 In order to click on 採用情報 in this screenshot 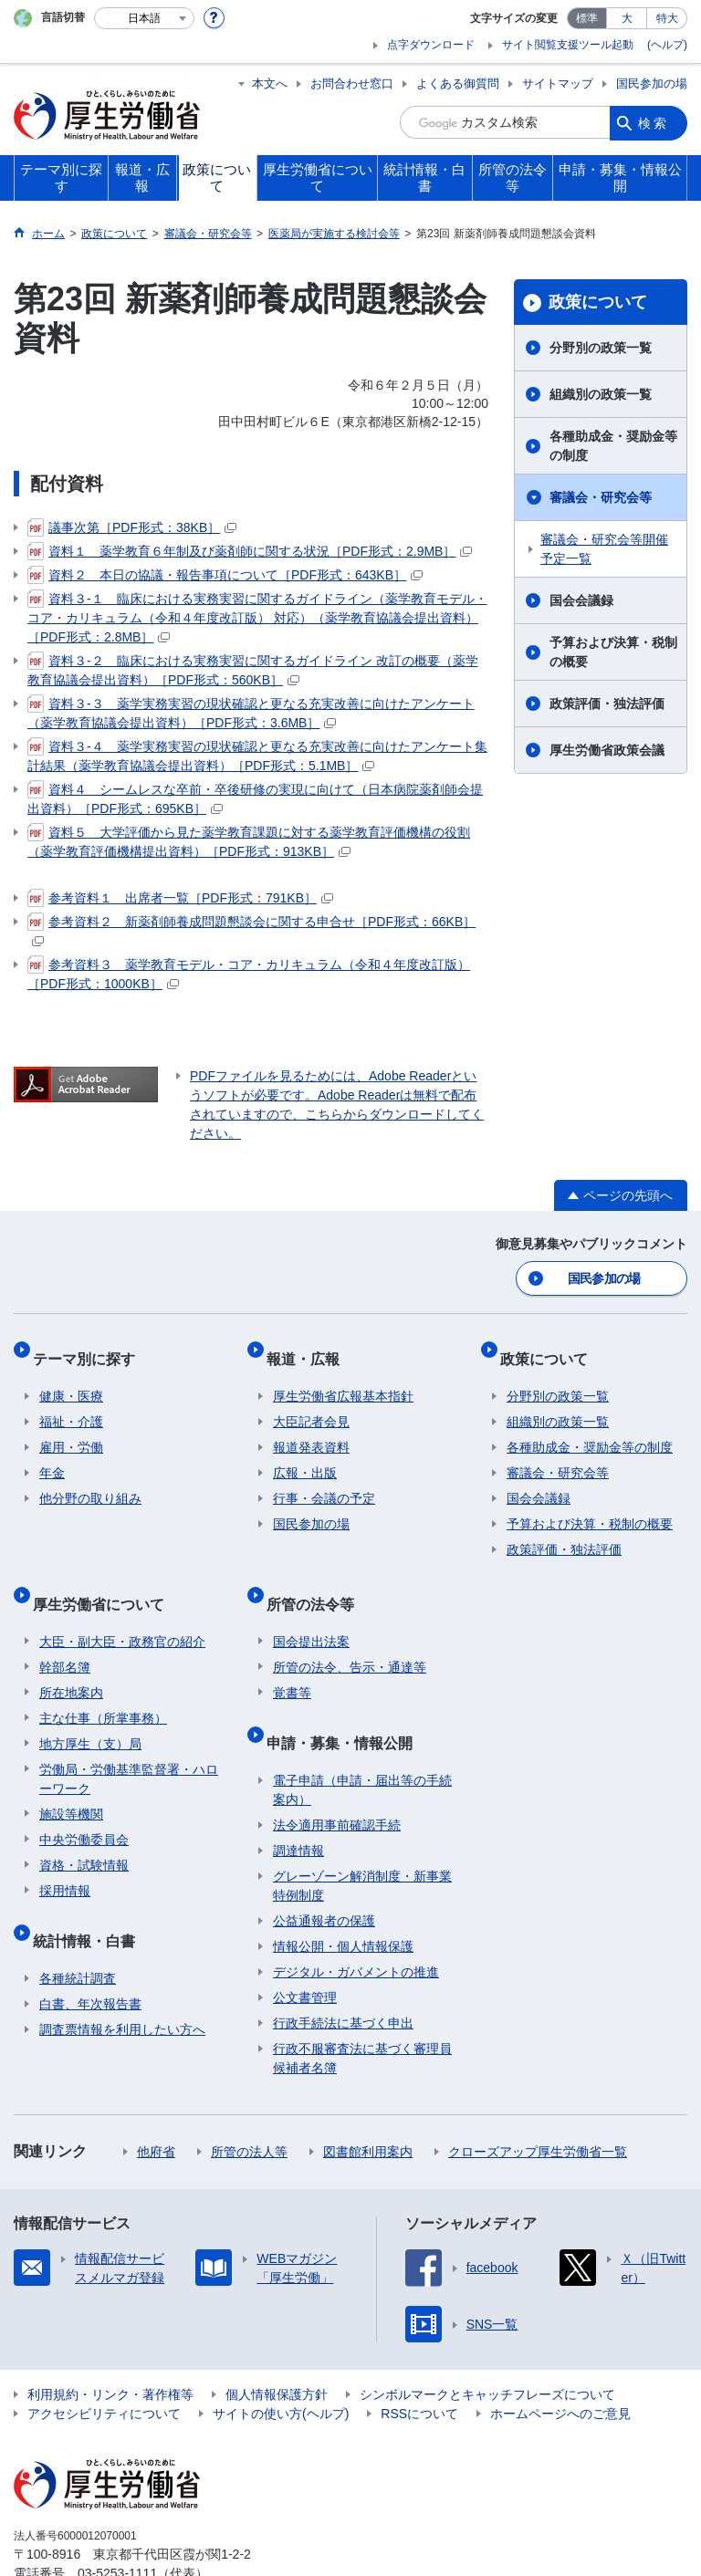, I will do `click(64, 1857)`.